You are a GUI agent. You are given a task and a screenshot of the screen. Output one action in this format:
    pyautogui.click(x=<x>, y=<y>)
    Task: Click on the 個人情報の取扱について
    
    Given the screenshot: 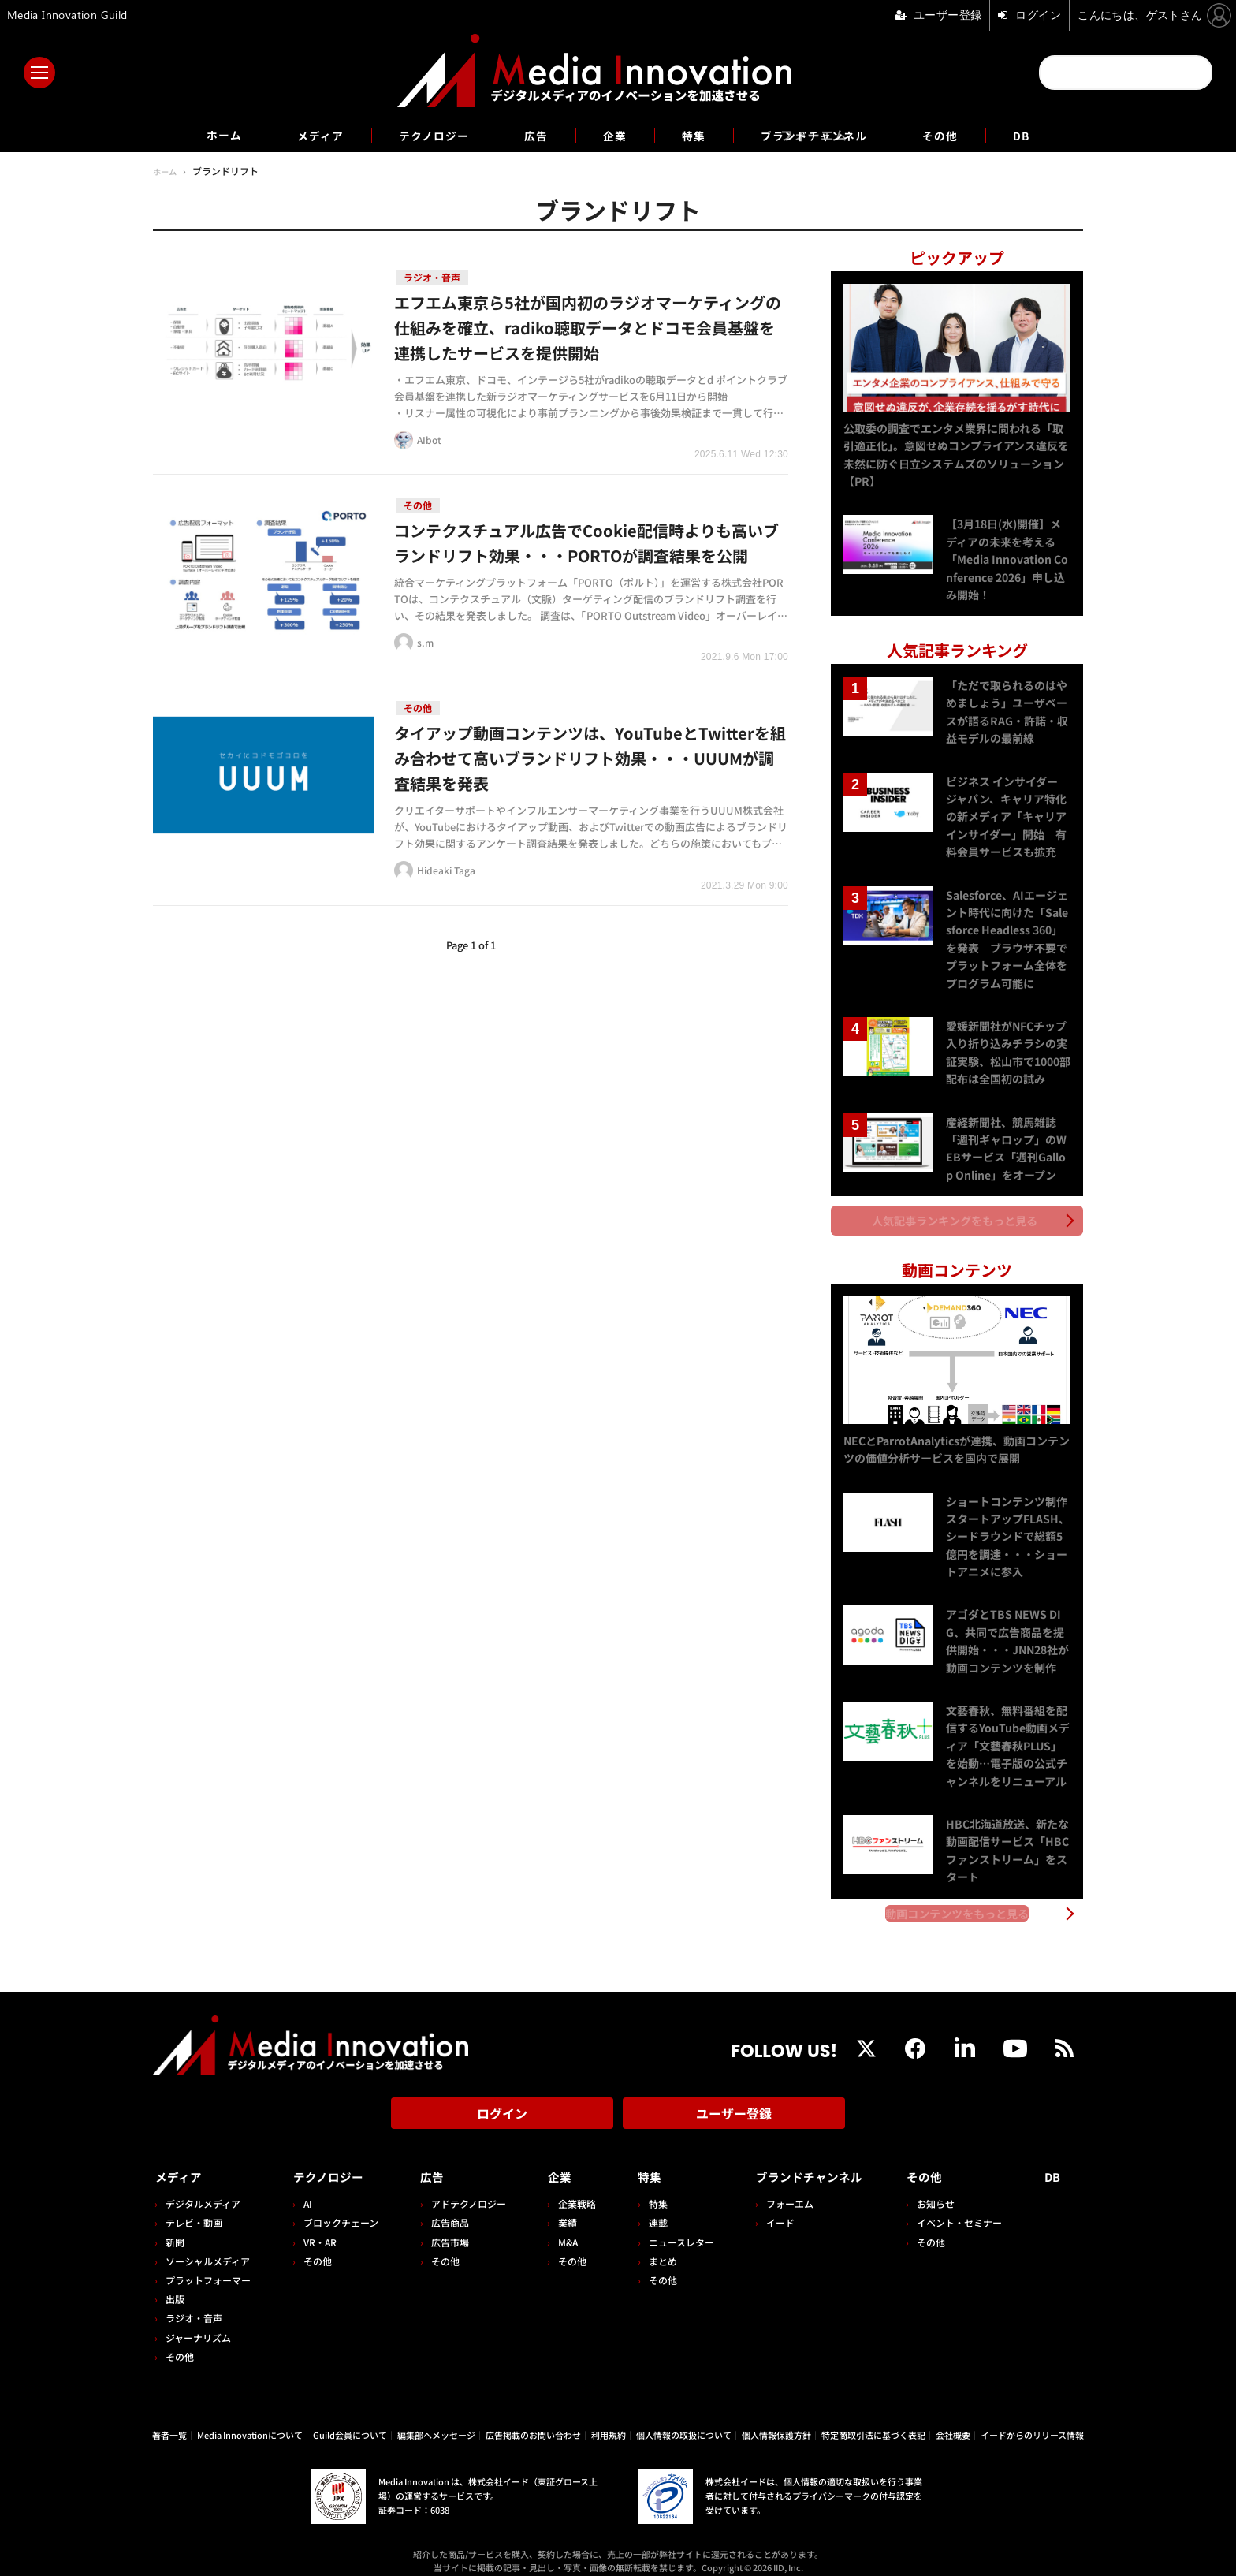 What is the action you would take?
    pyautogui.click(x=684, y=2420)
    